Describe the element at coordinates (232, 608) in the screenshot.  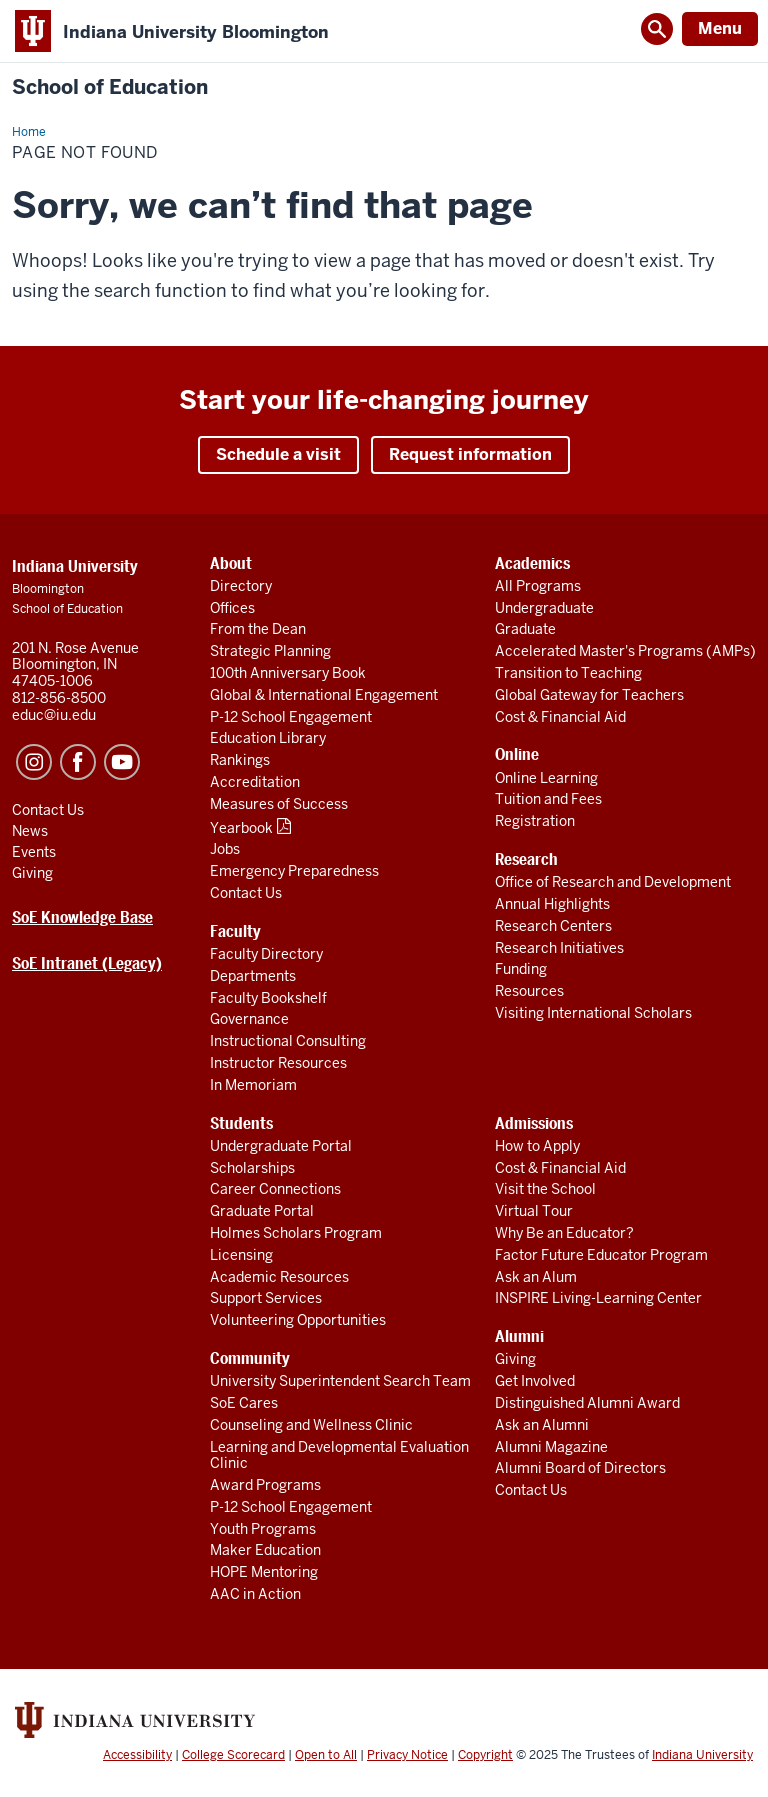
I see `Offices` at that location.